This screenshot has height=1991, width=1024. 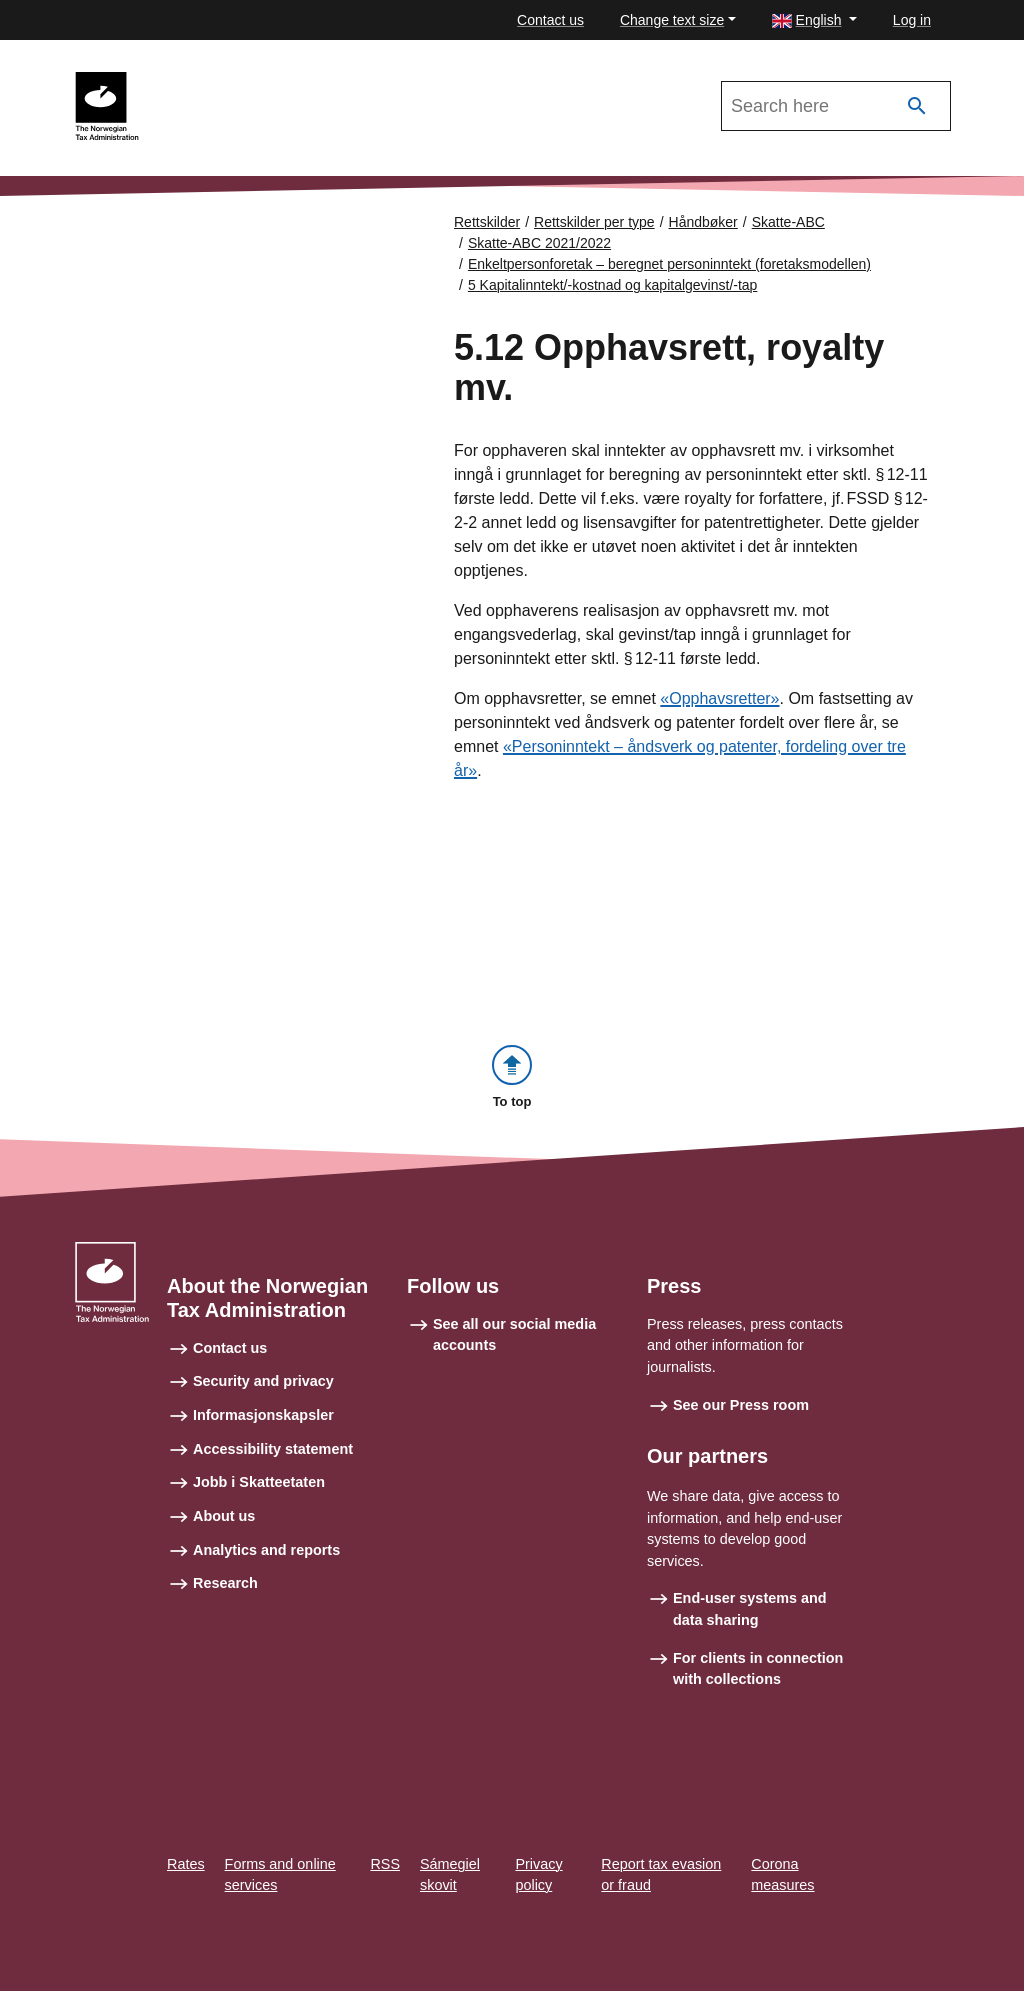 What do you see at coordinates (550, 20) in the screenshot?
I see `Contact us` at bounding box center [550, 20].